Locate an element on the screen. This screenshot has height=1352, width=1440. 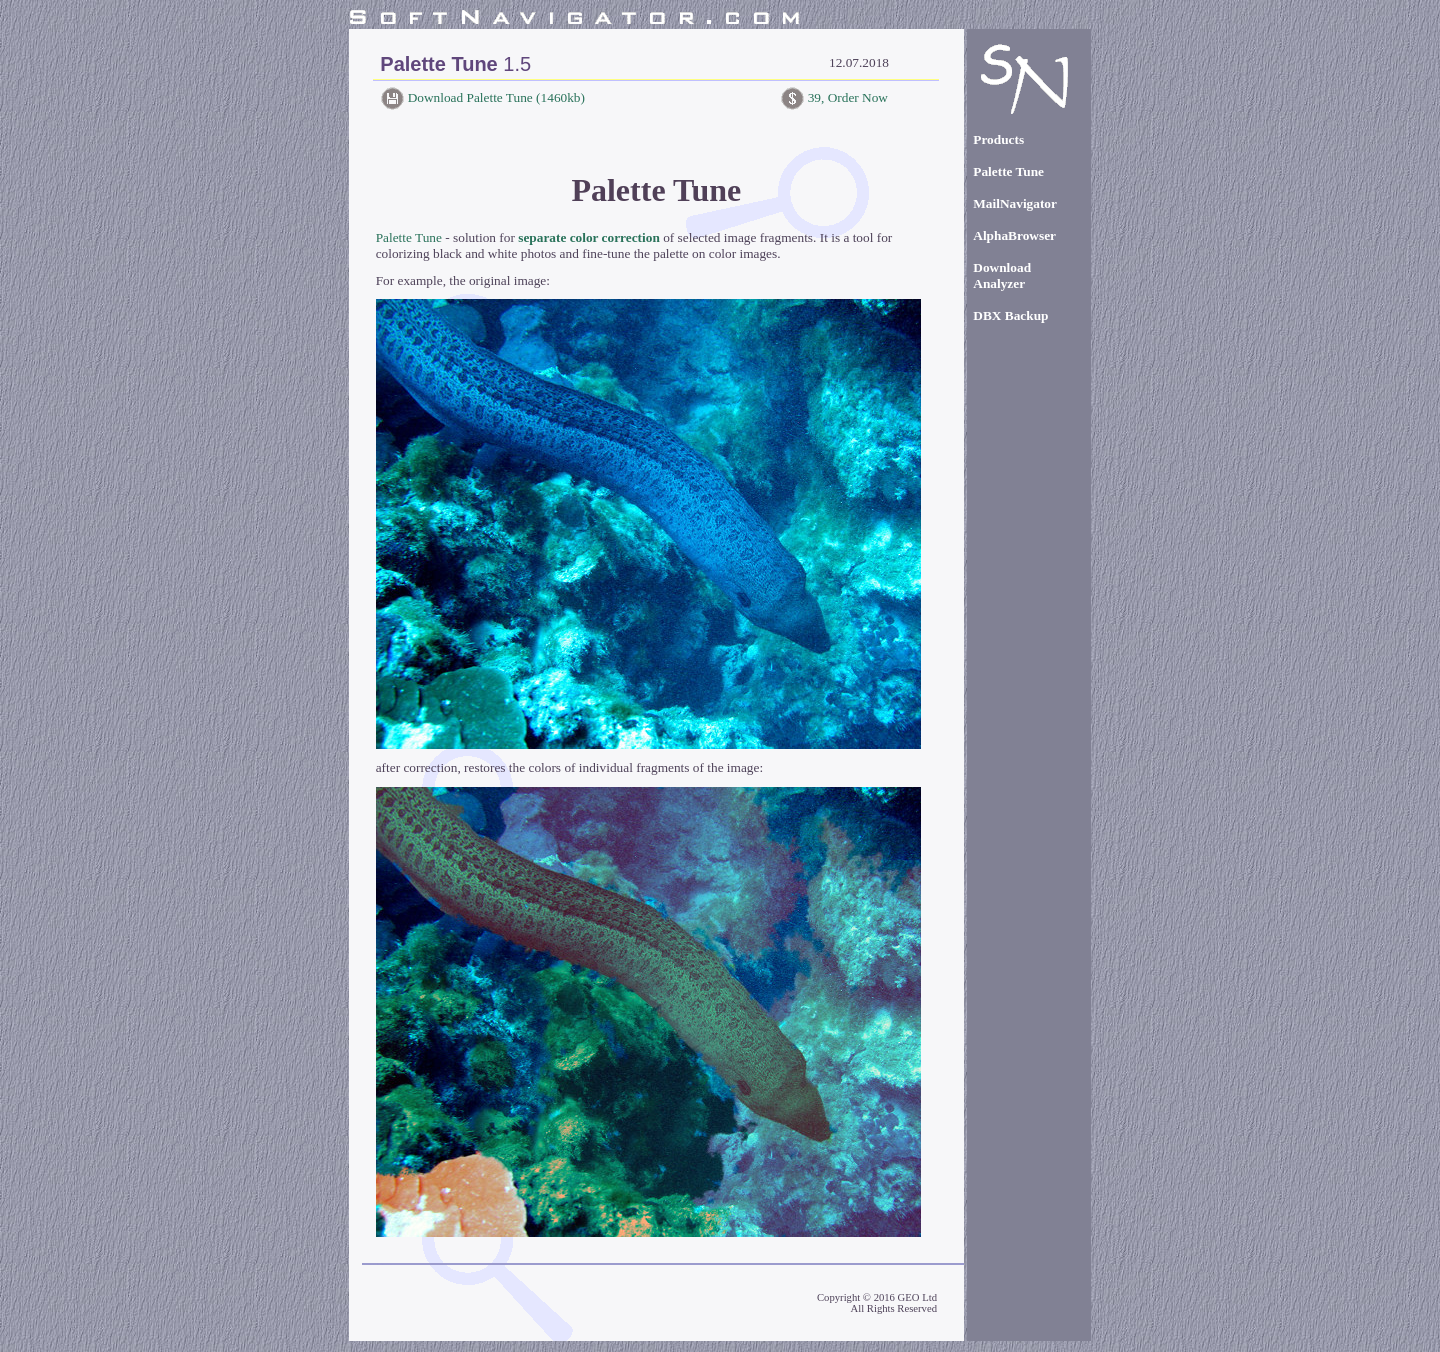
MailNavigator is located at coordinates (1015, 203).